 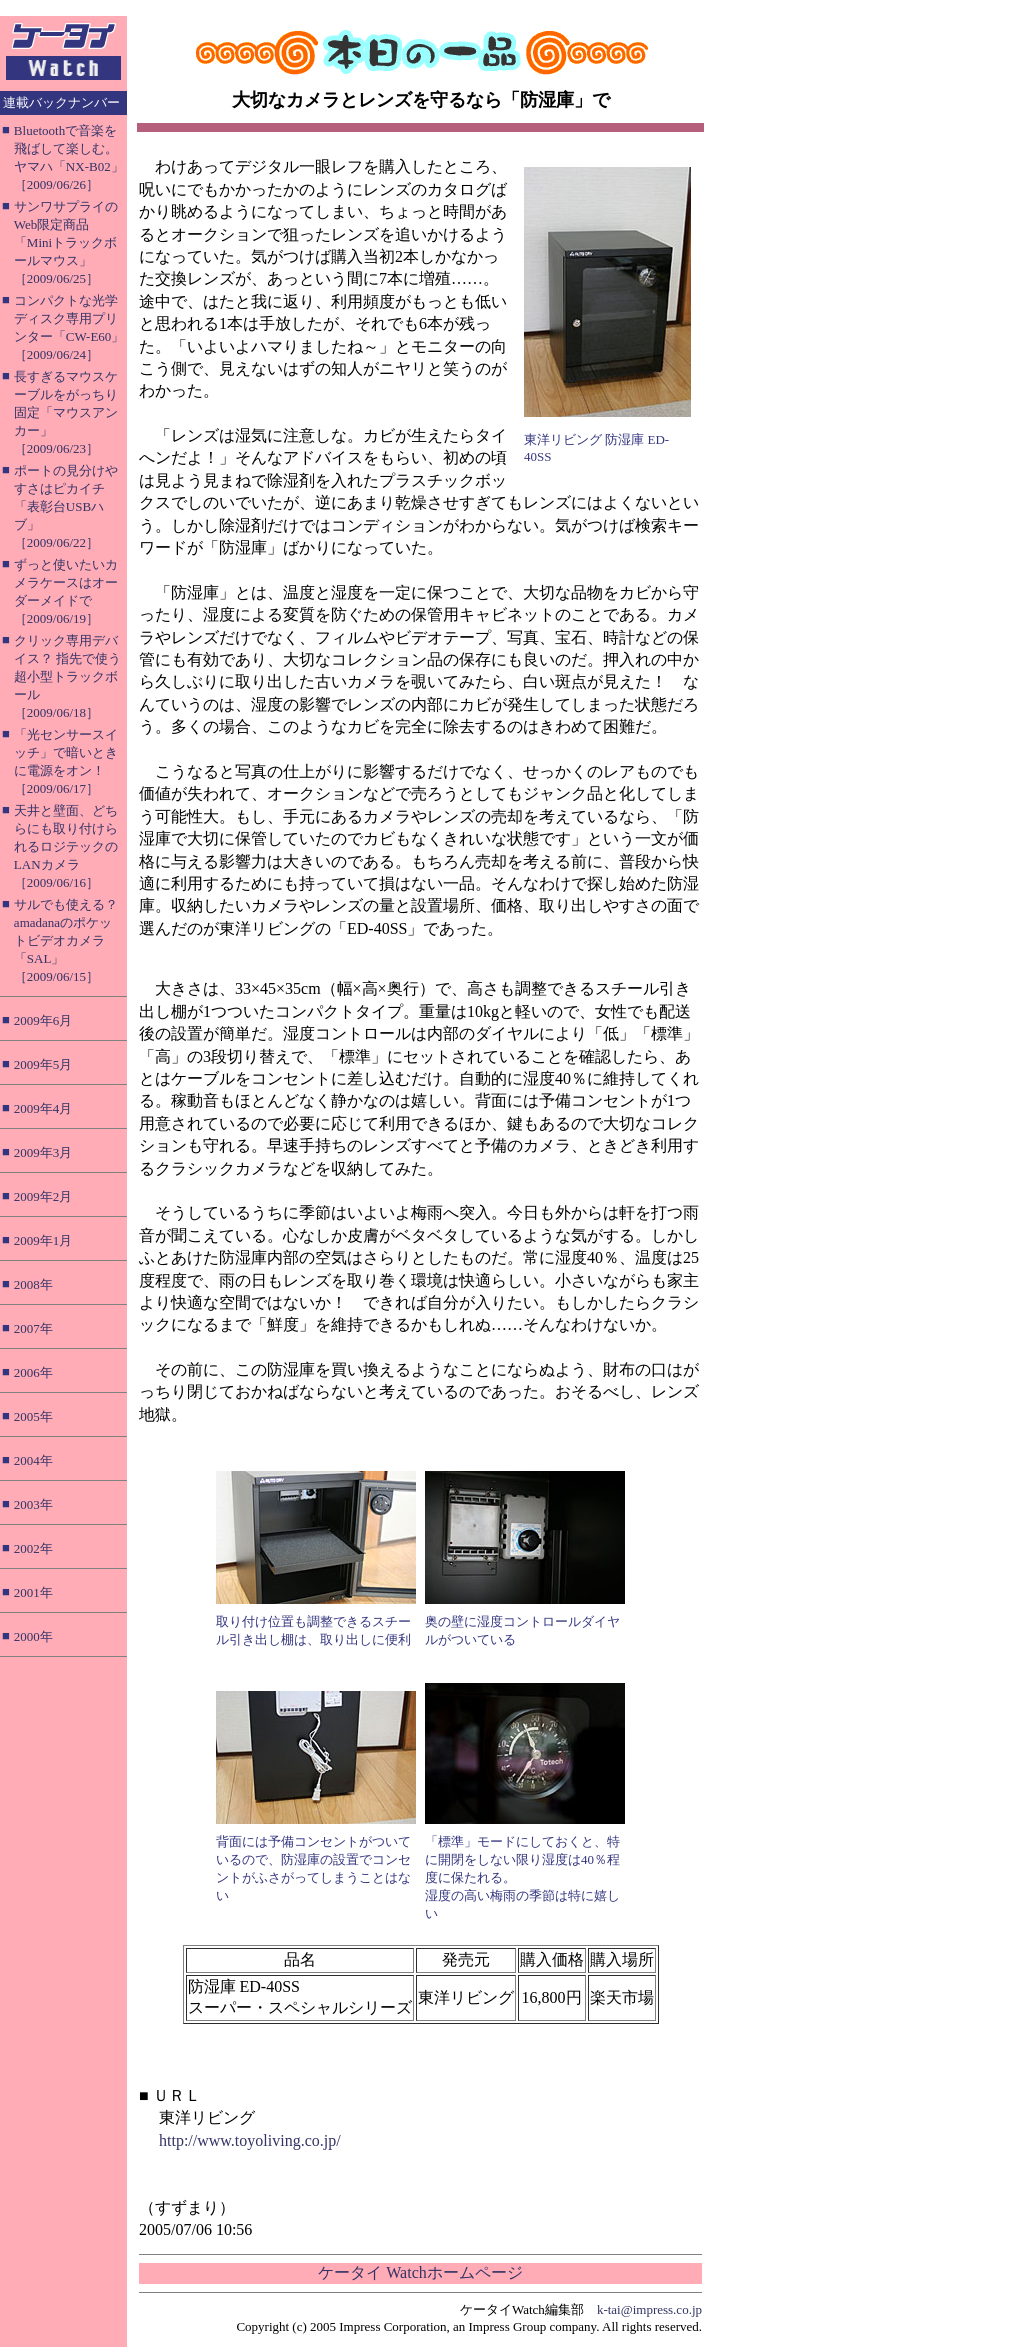 What do you see at coordinates (66, 412) in the screenshot?
I see `長すぎるマウスケーブルをがっちり固定「マウスアンカー」［2009/06/23］` at bounding box center [66, 412].